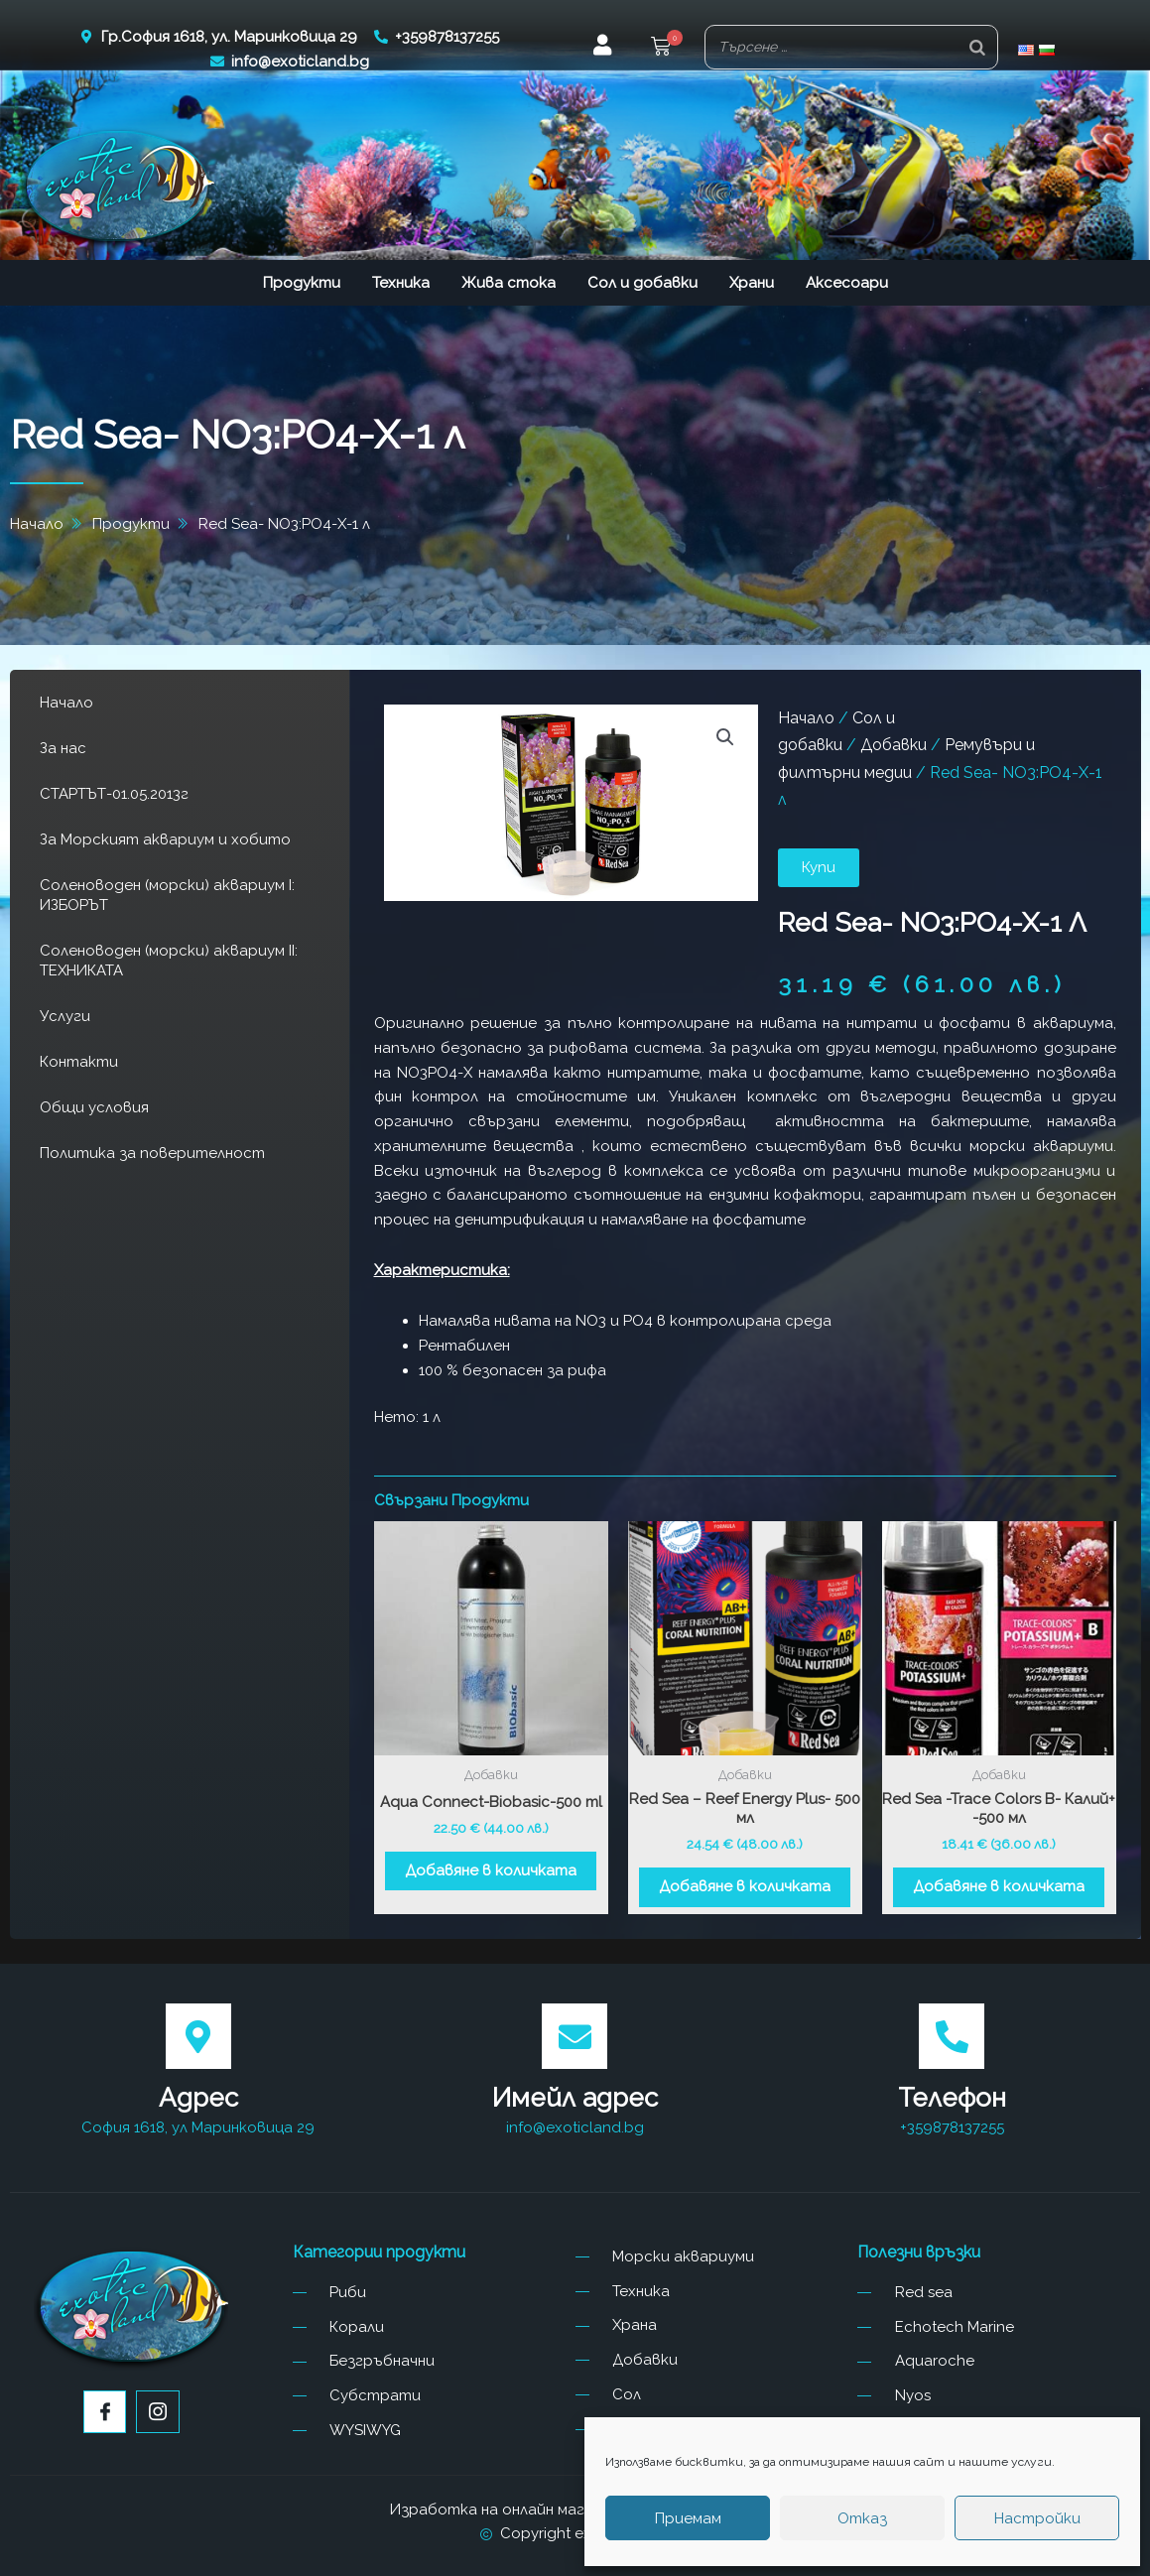 The height and width of the screenshot is (2576, 1150). Describe the element at coordinates (847, 283) in the screenshot. I see `Аксесоари` at that location.